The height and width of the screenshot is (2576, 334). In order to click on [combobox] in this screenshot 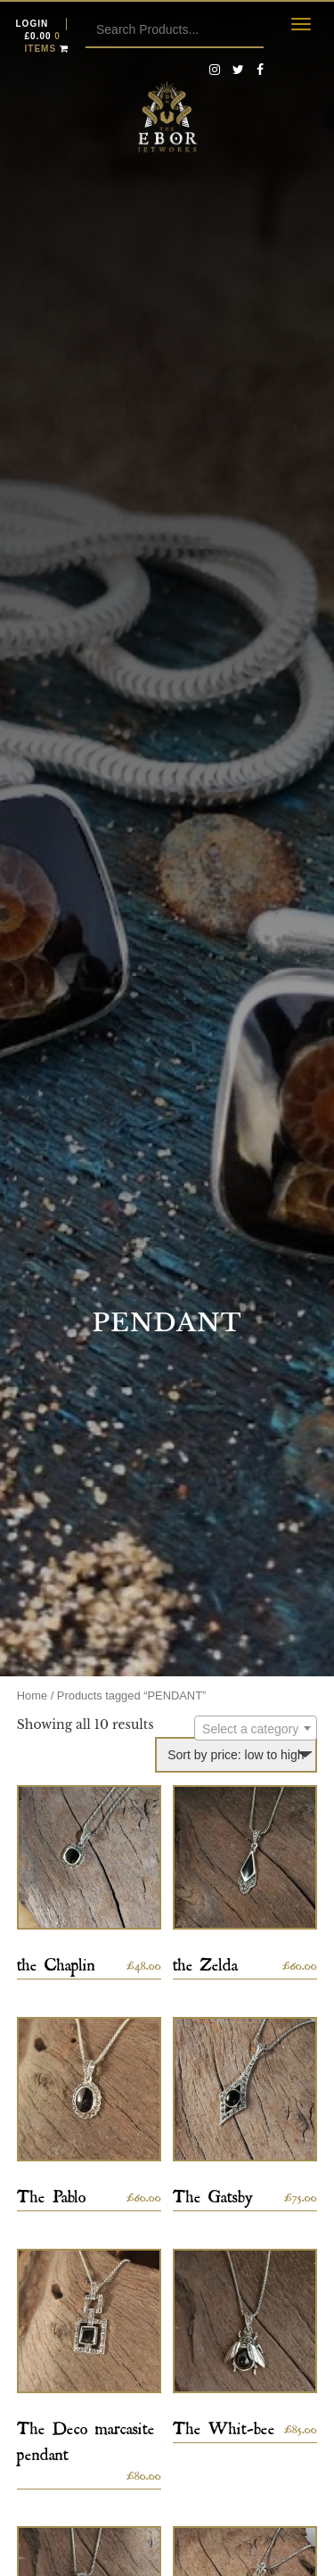, I will do `click(255, 1728)`.